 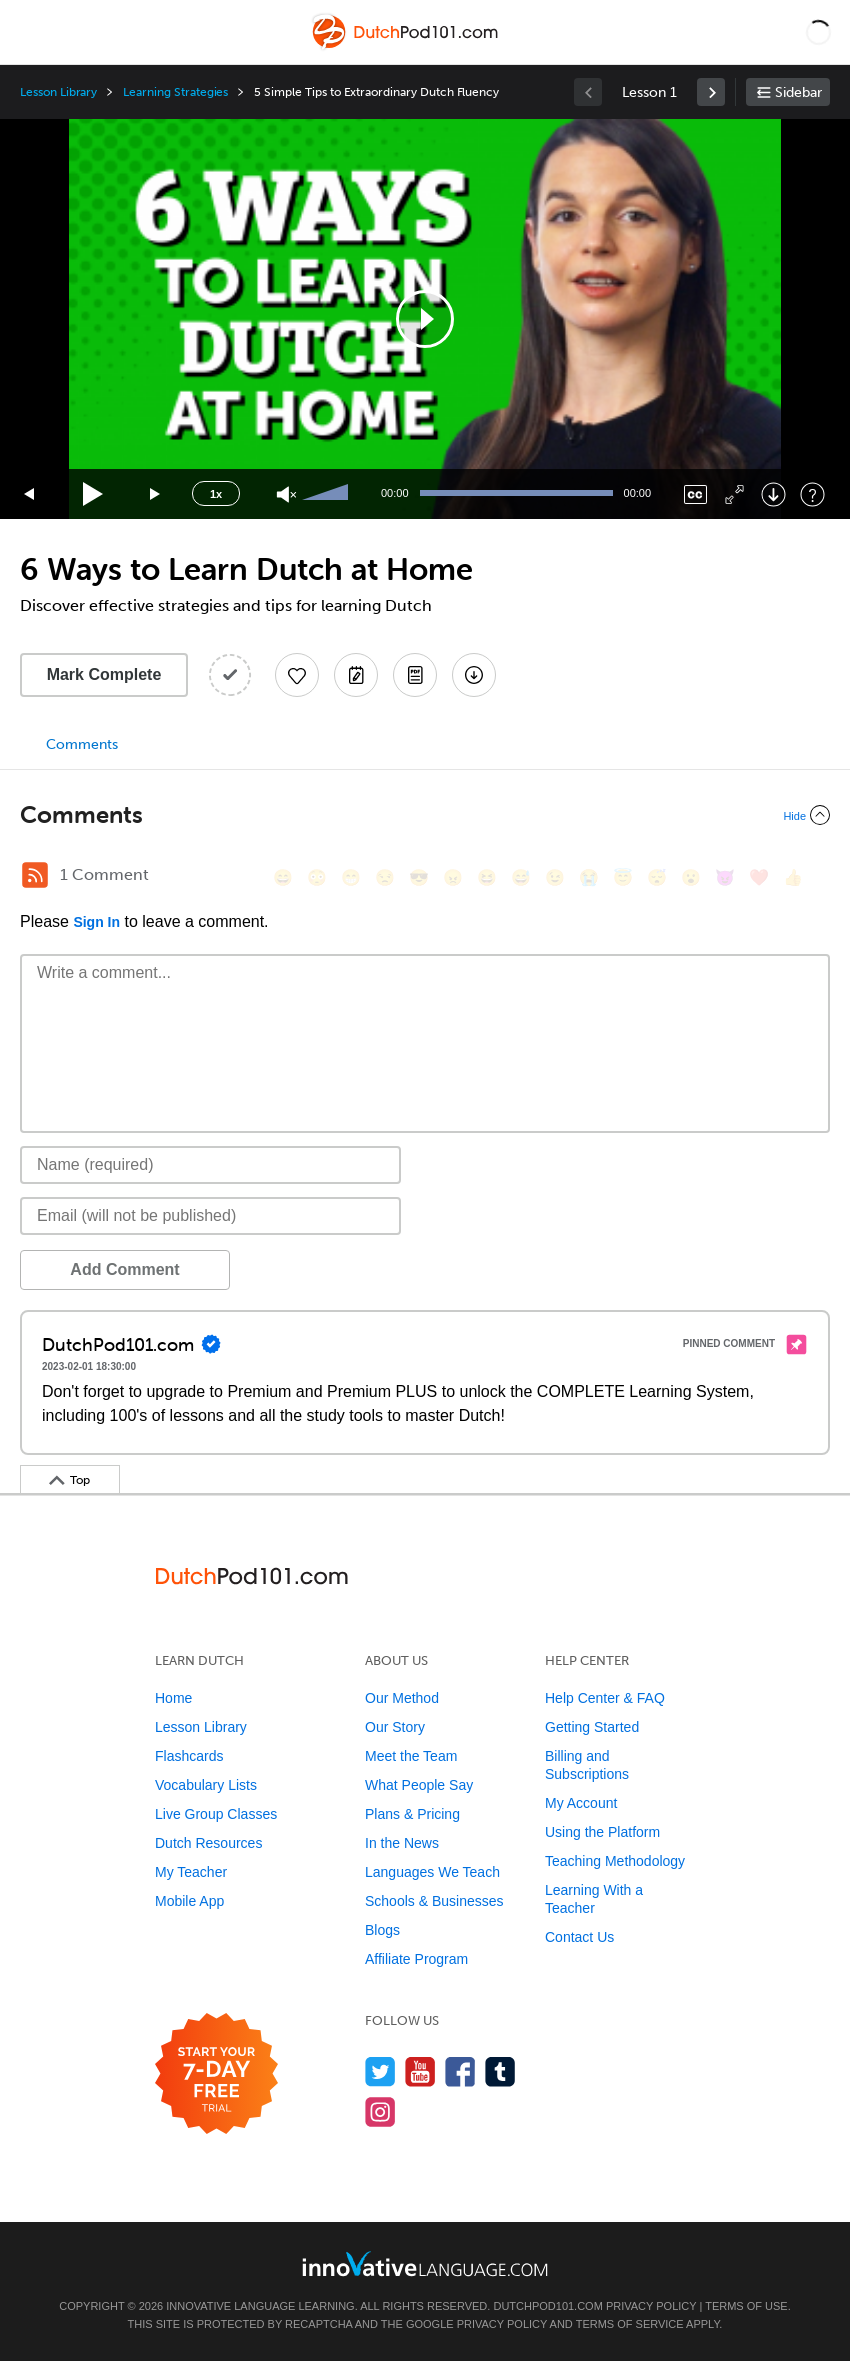 What do you see at coordinates (579, 1937) in the screenshot?
I see `Contact Us` at bounding box center [579, 1937].